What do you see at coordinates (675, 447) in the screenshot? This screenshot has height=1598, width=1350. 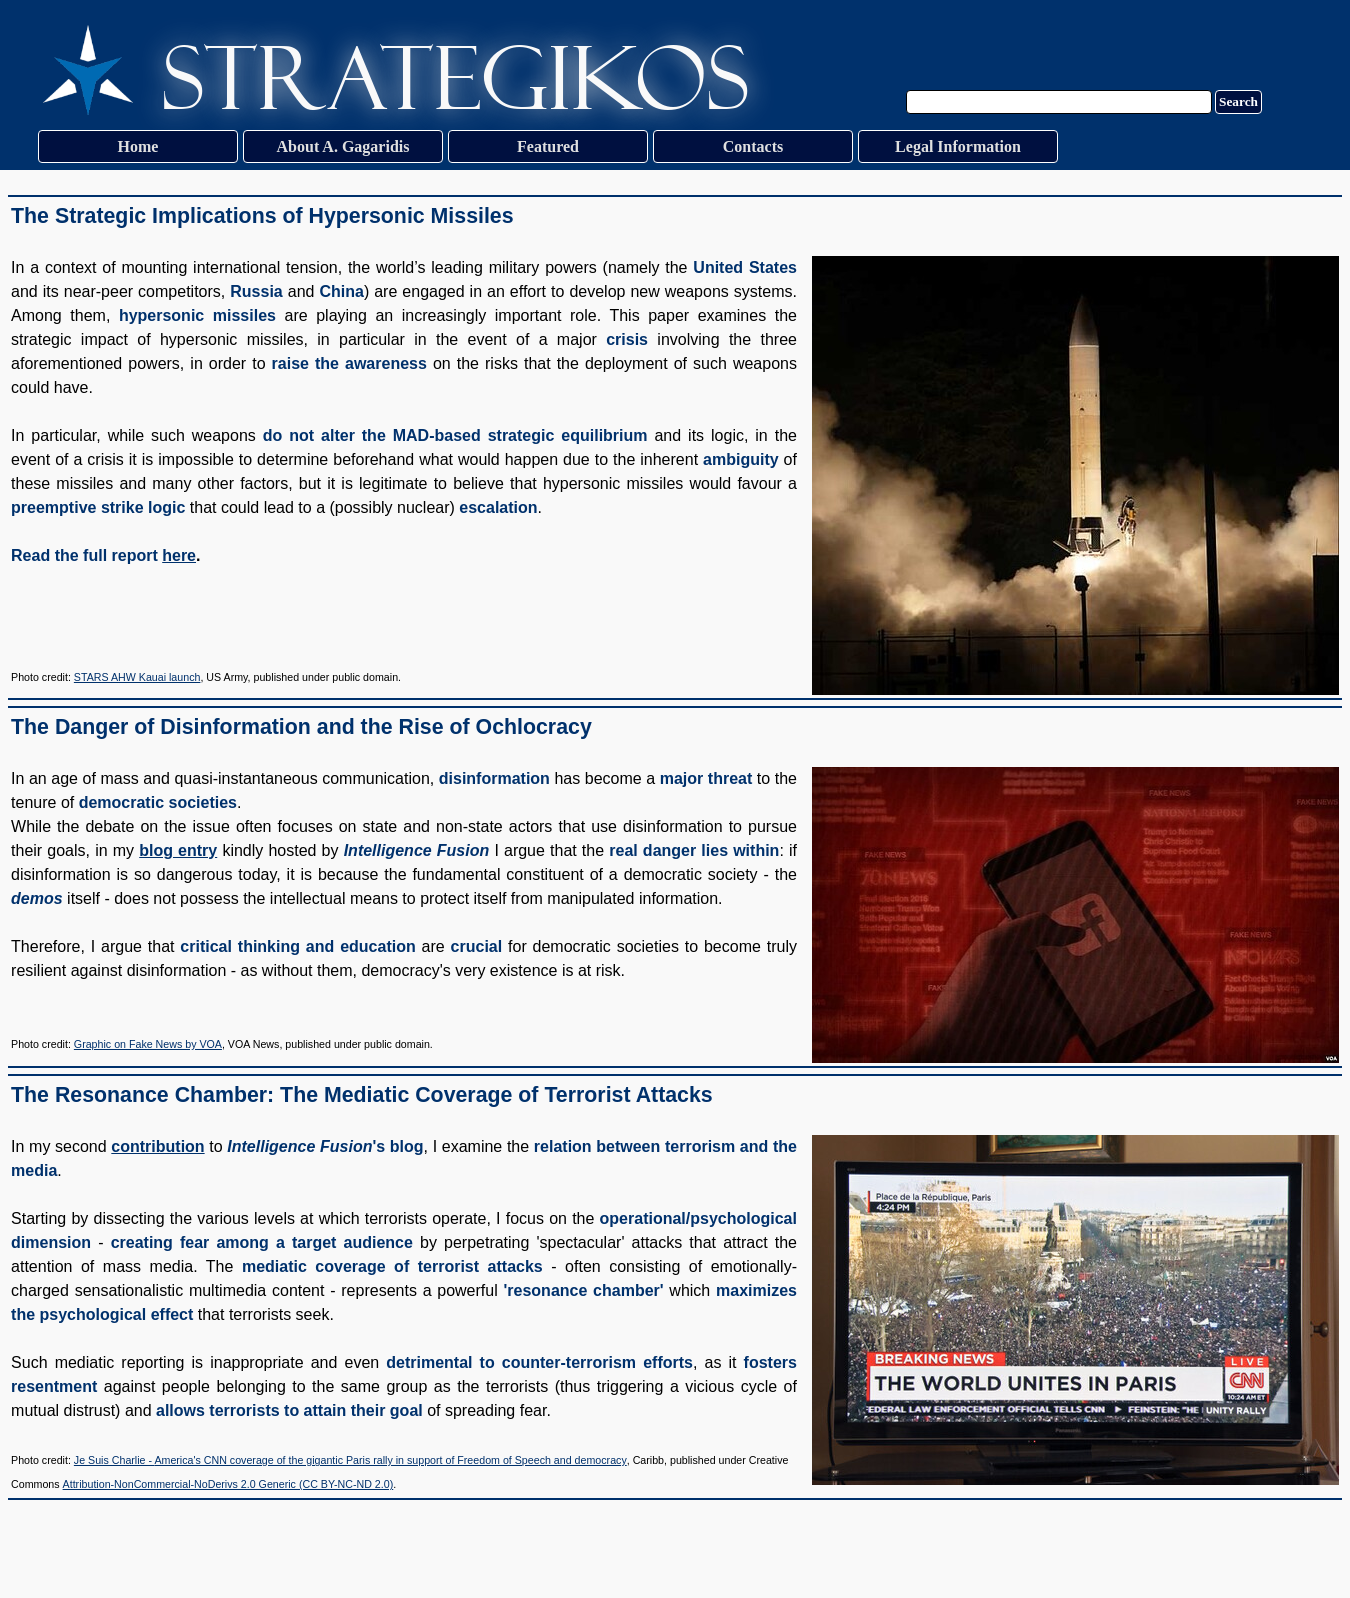 I see `[tabpanel]` at bounding box center [675, 447].